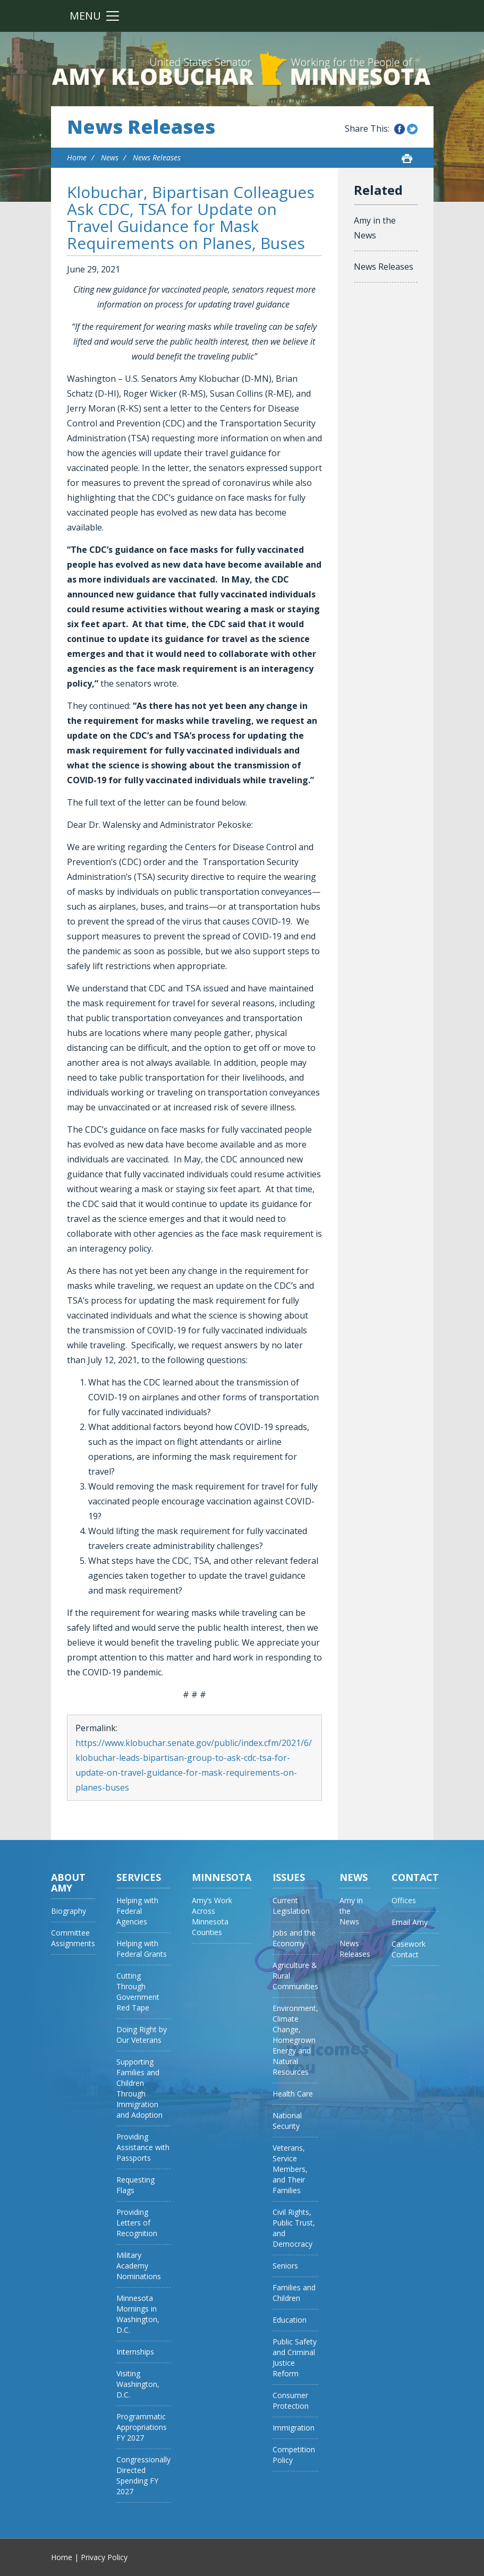 This screenshot has width=484, height=2576. Describe the element at coordinates (294, 1938) in the screenshot. I see `Jobs and the Economy` at that location.